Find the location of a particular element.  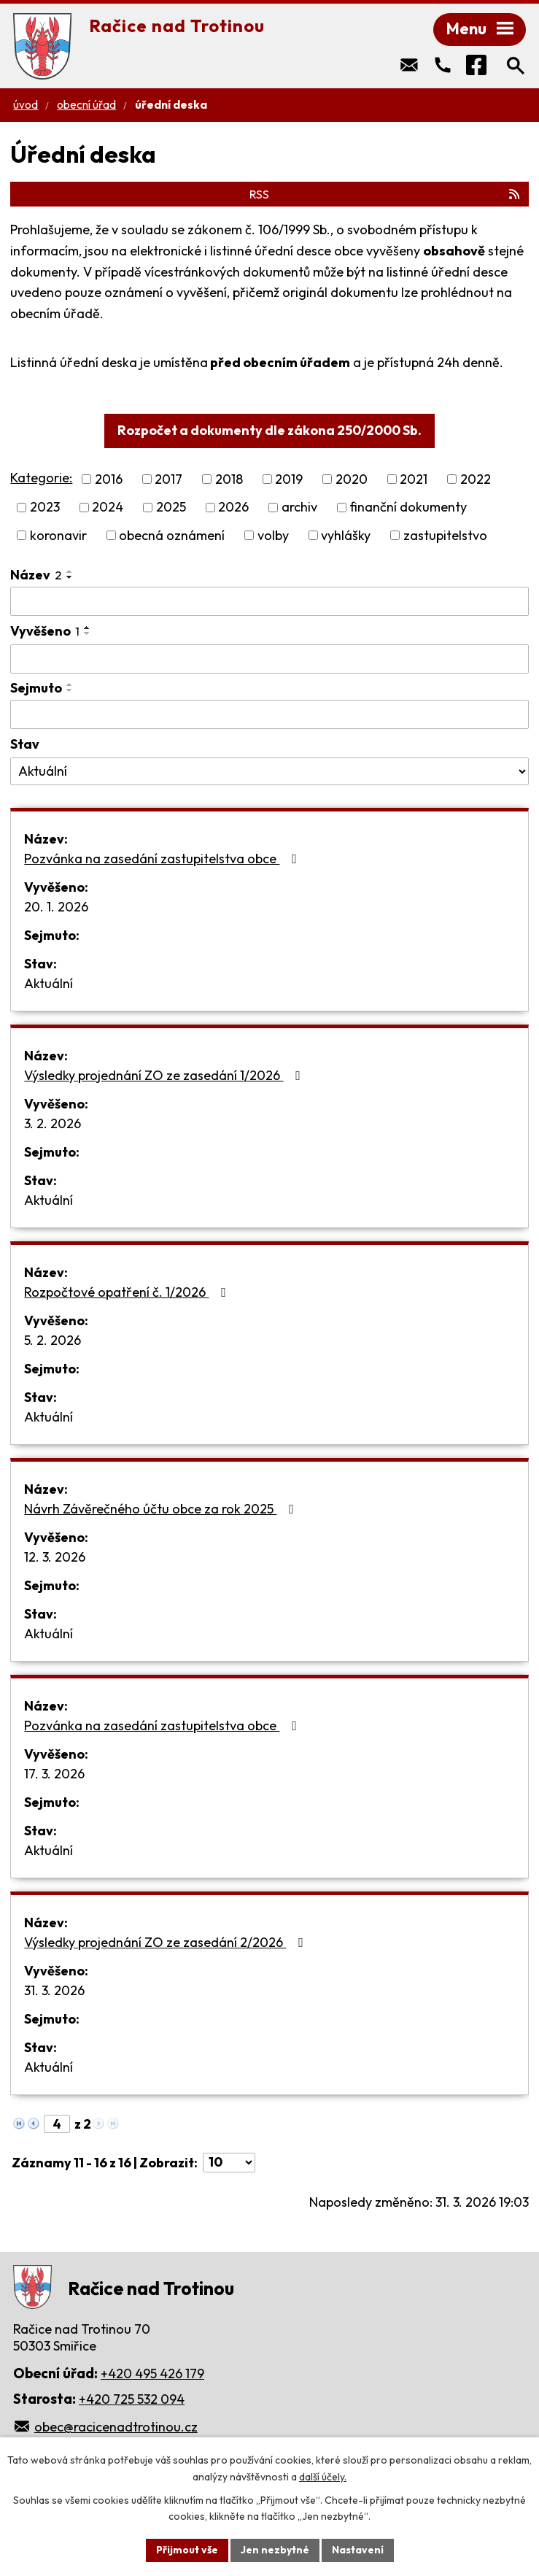

Nastavení is located at coordinates (358, 2549).